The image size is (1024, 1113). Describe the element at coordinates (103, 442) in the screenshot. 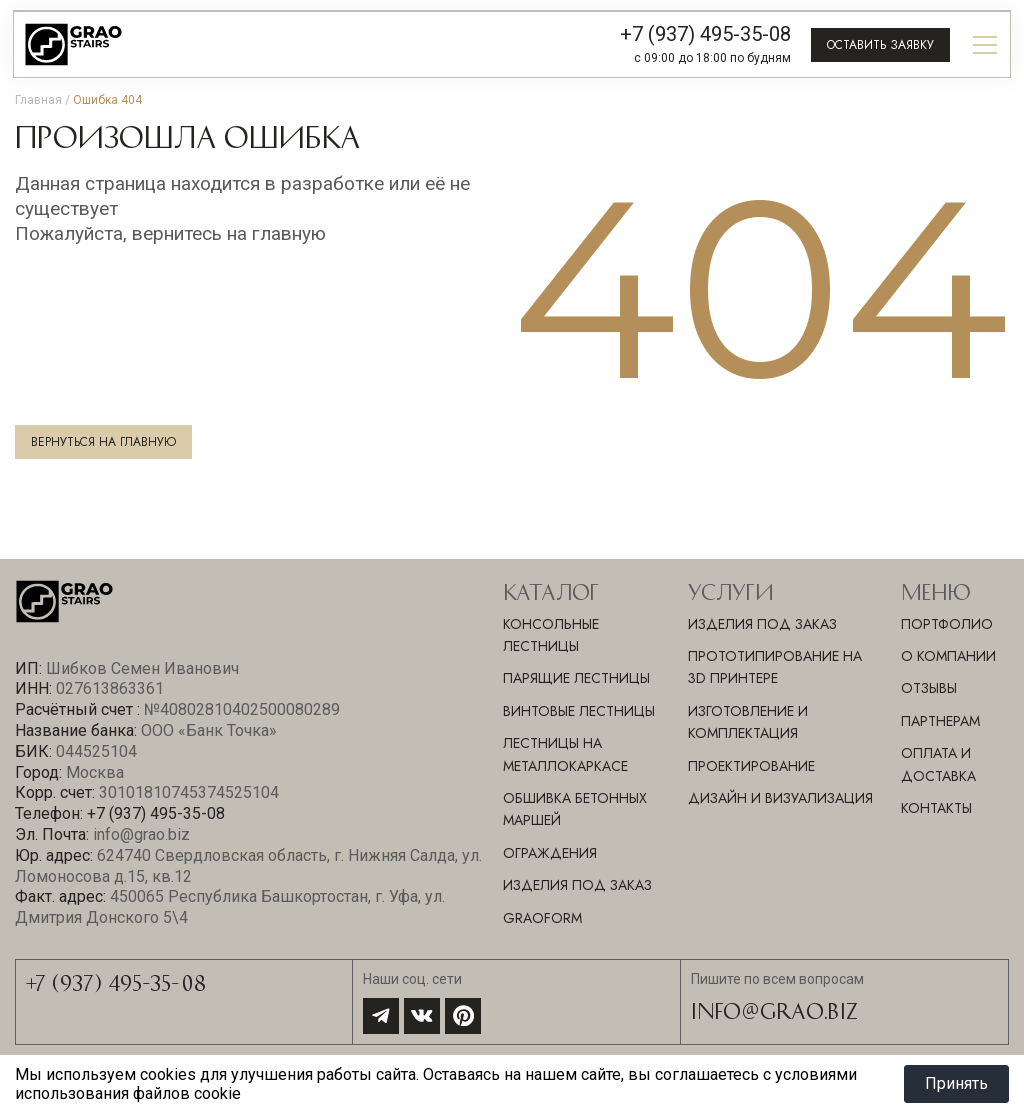

I see `Вернуться на главную` at that location.